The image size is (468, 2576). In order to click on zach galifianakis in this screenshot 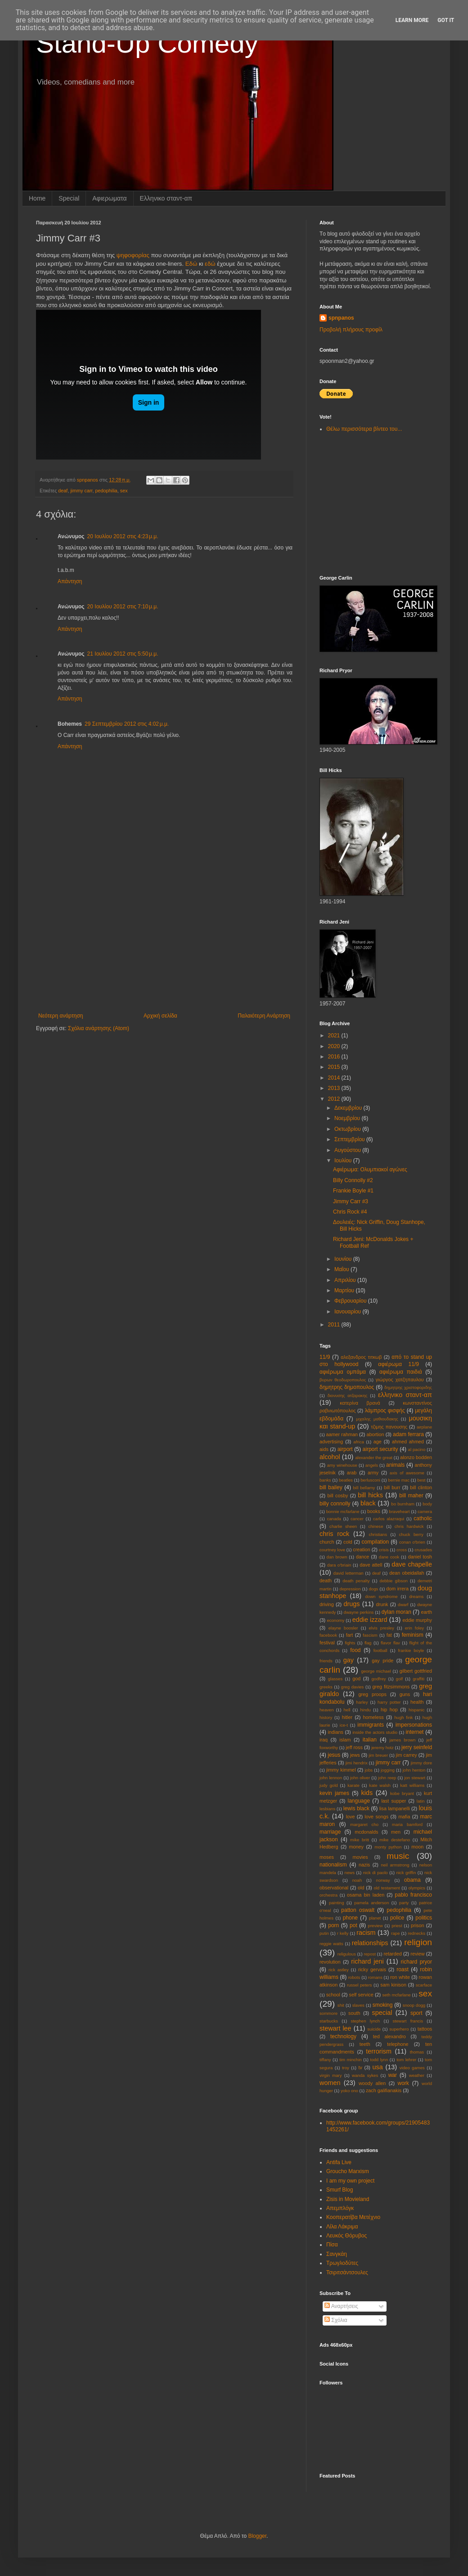, I will do `click(383, 2090)`.